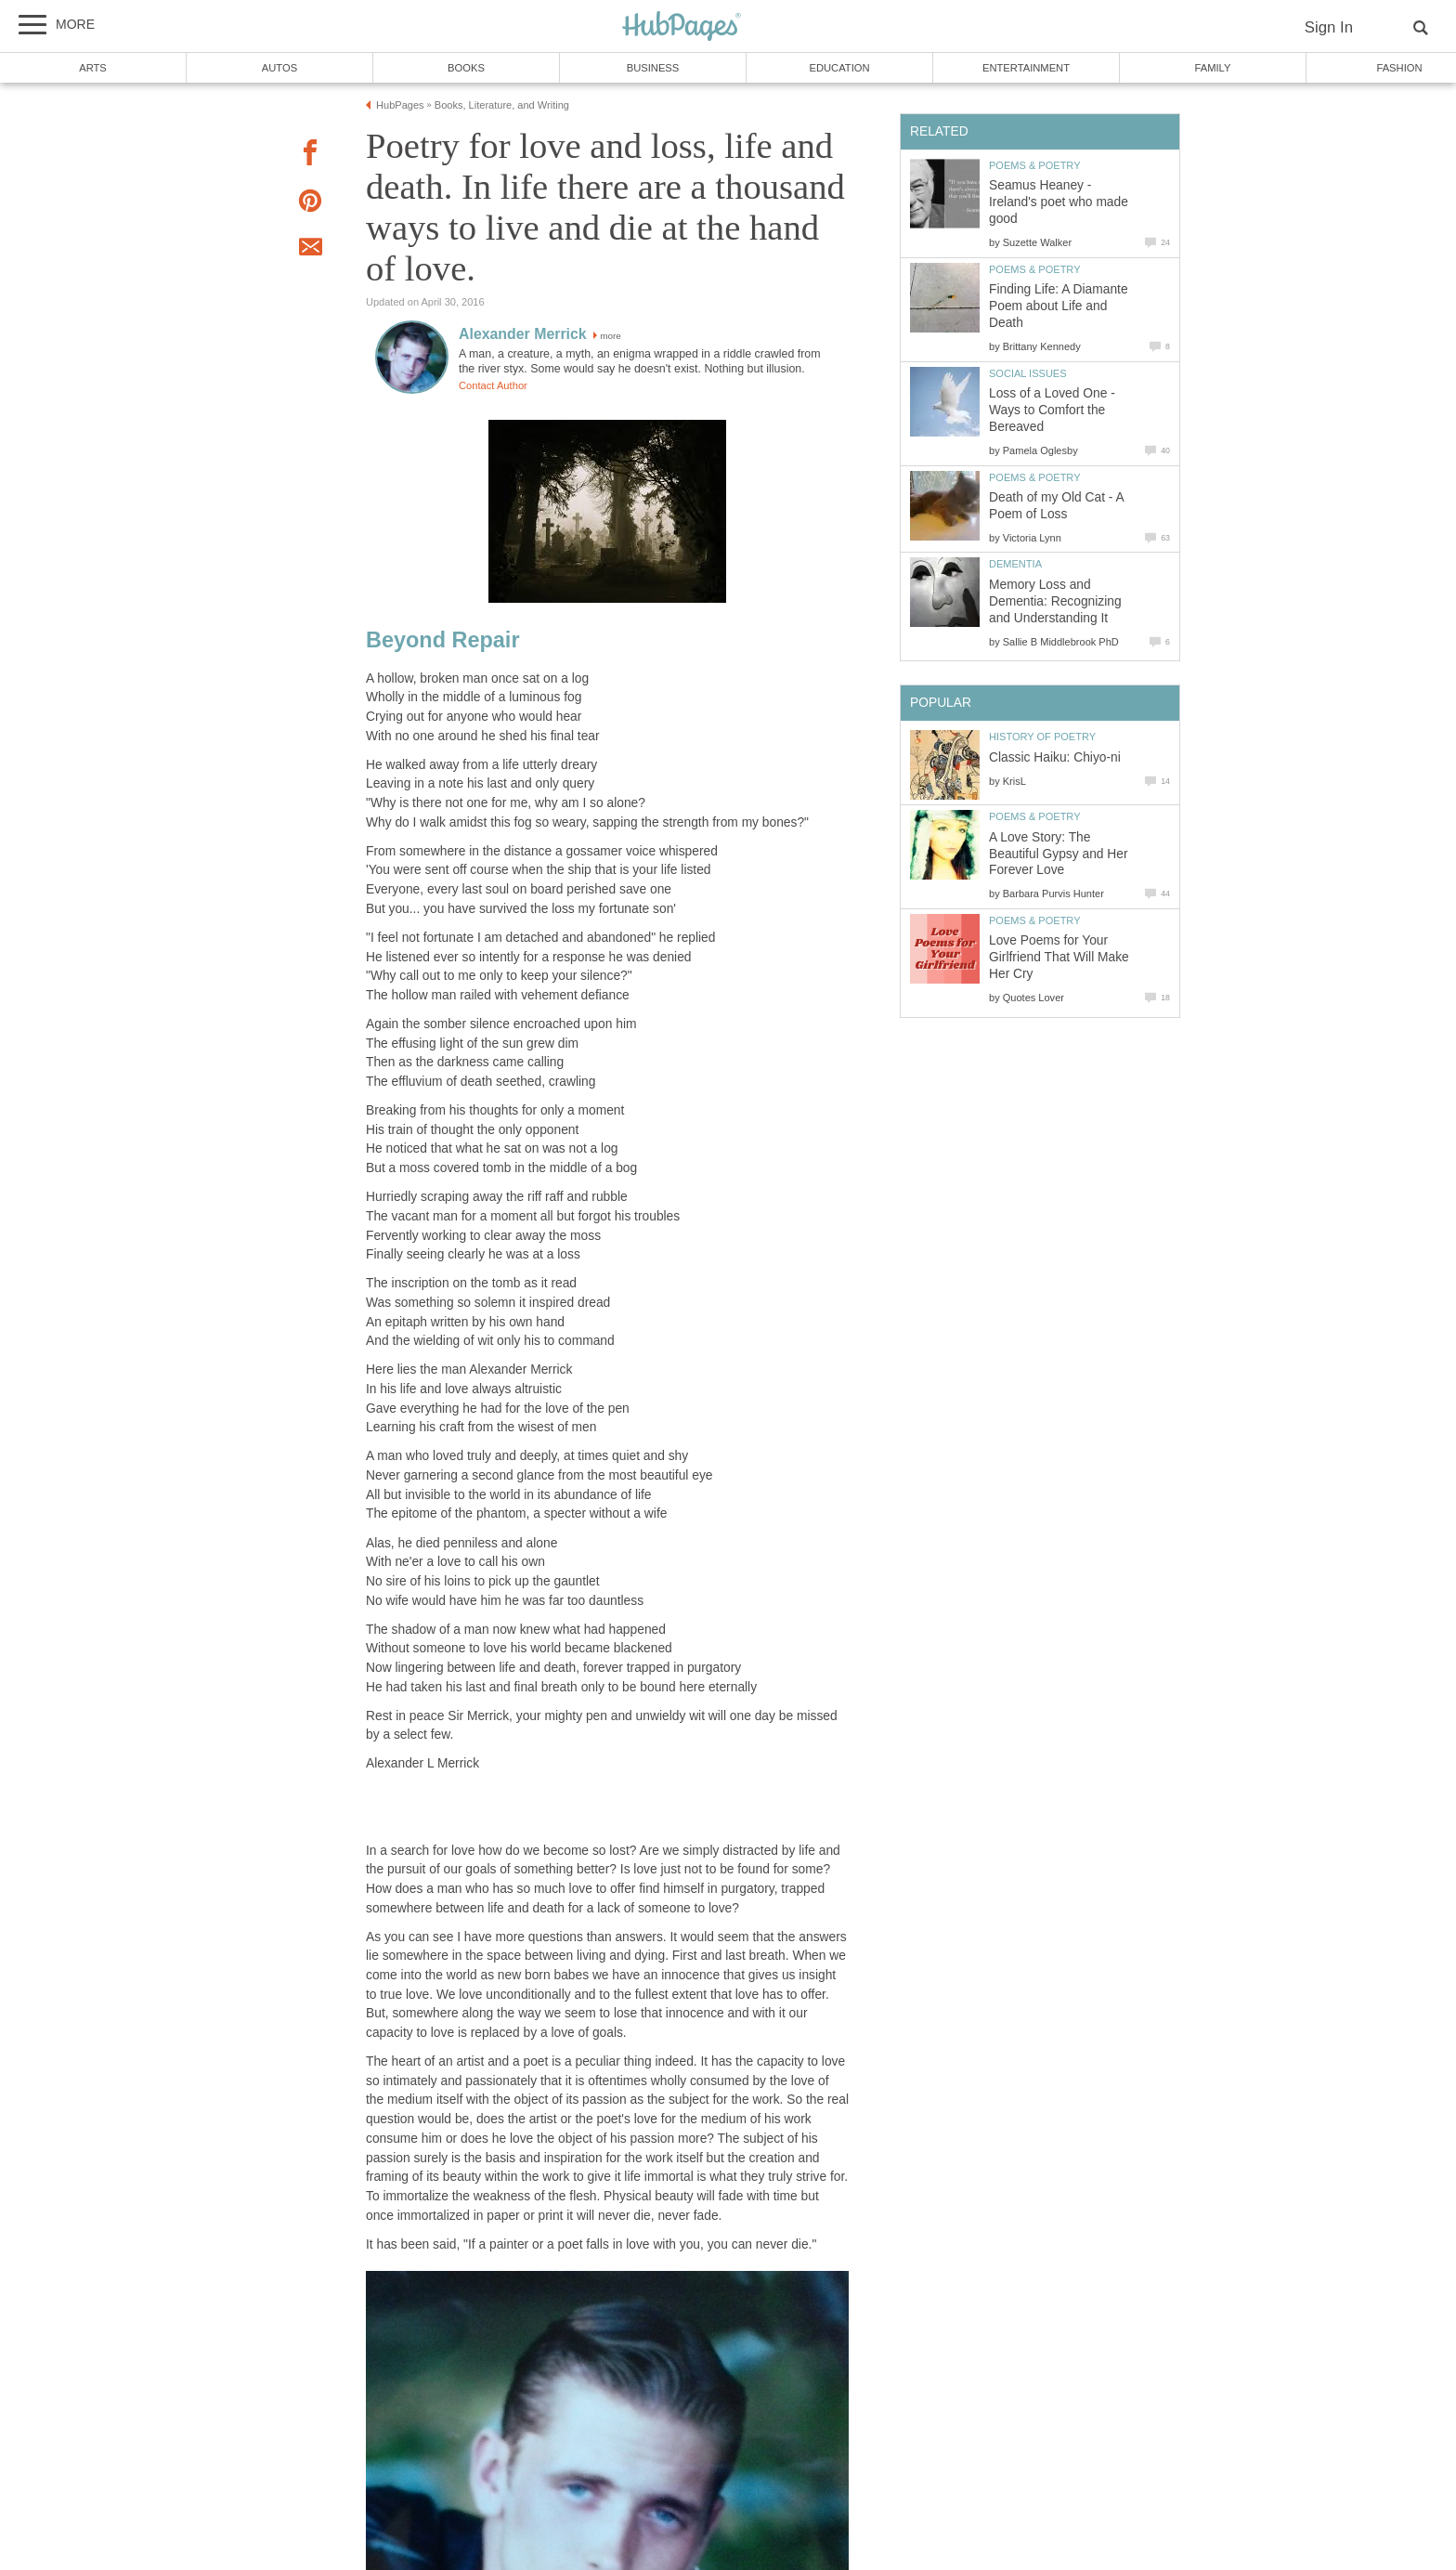  I want to click on Sign In, so click(1329, 27).